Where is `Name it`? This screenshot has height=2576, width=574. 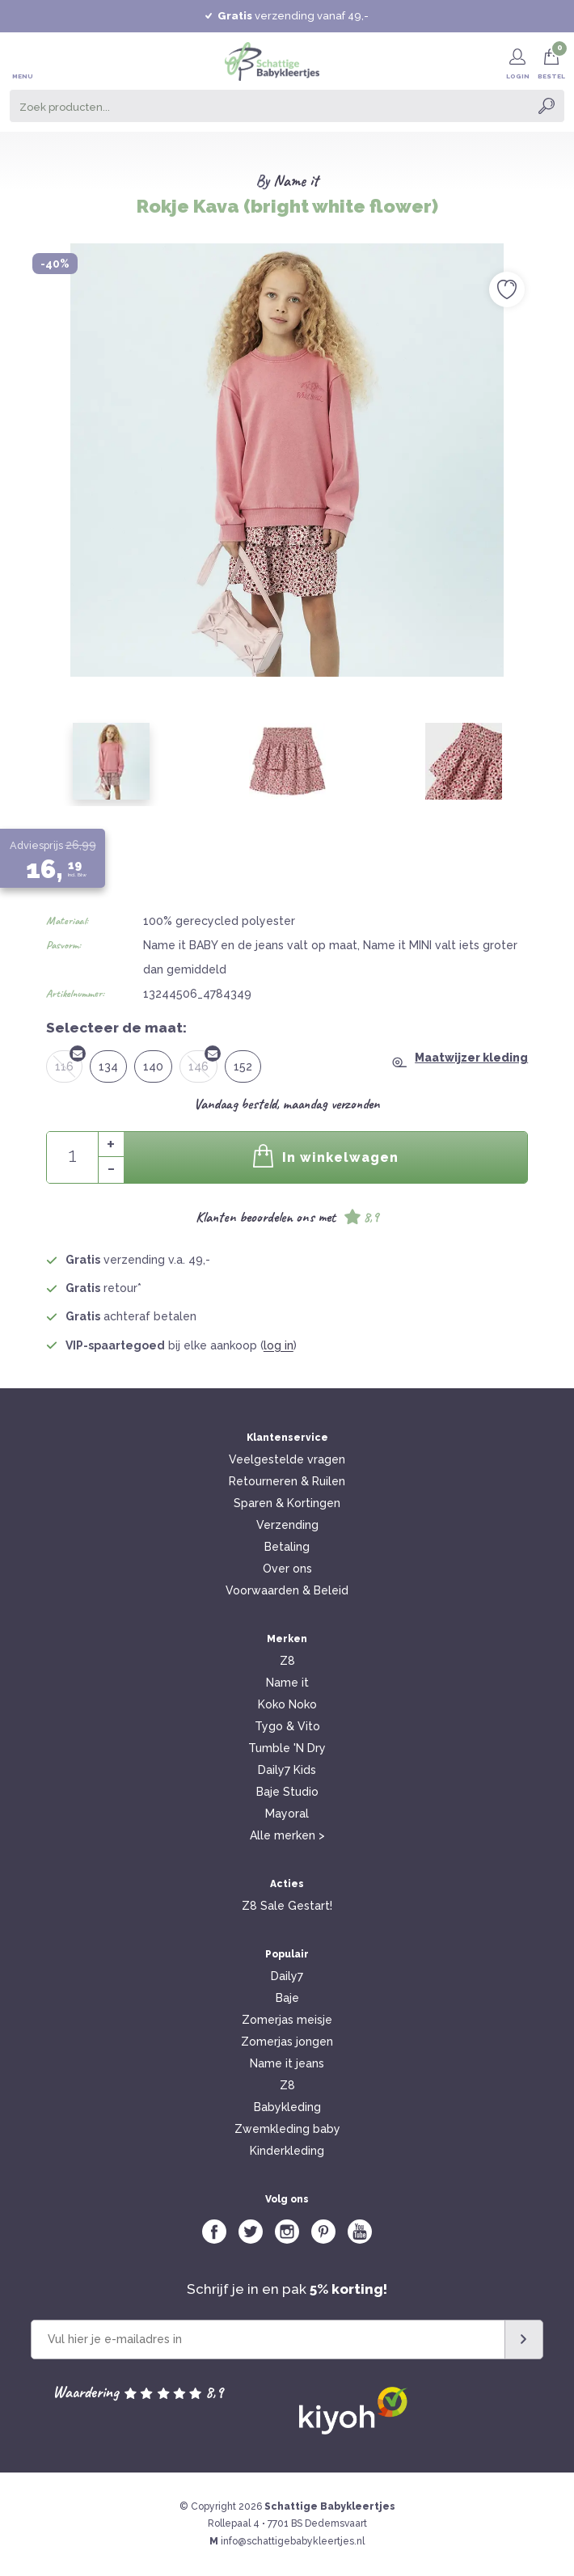
Name it is located at coordinates (296, 181).